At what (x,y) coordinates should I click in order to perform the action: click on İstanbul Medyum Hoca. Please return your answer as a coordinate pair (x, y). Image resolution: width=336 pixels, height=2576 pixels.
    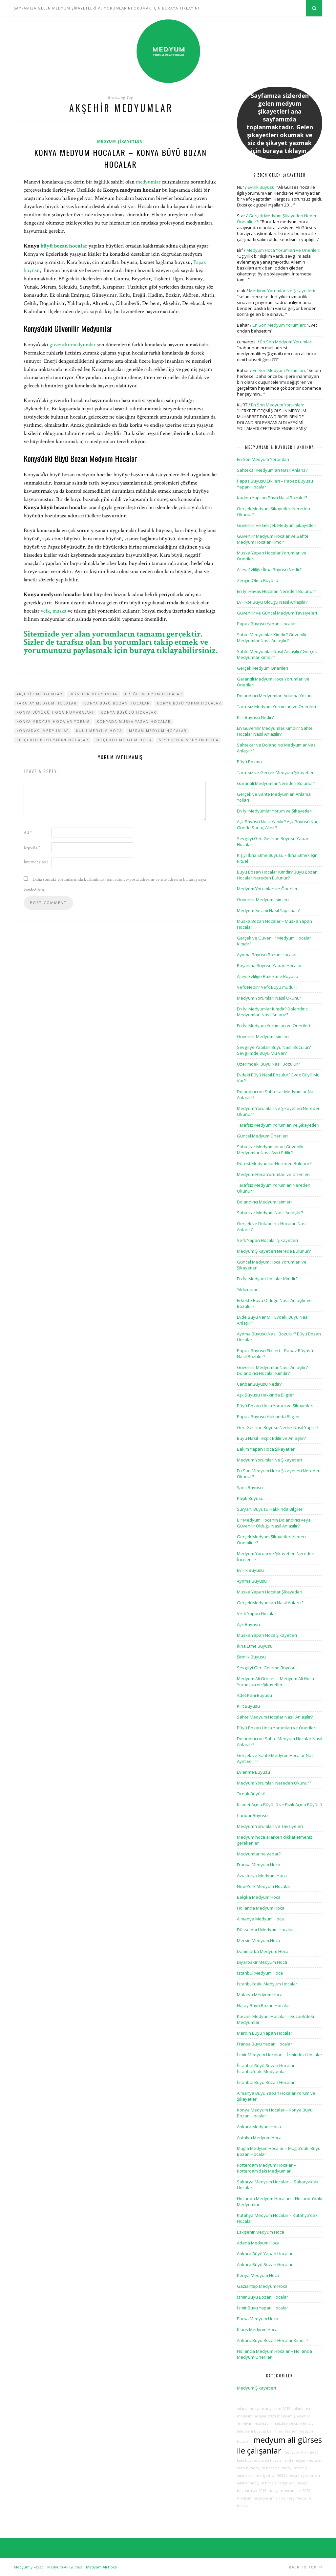
    Looking at the image, I should click on (260, 1973).